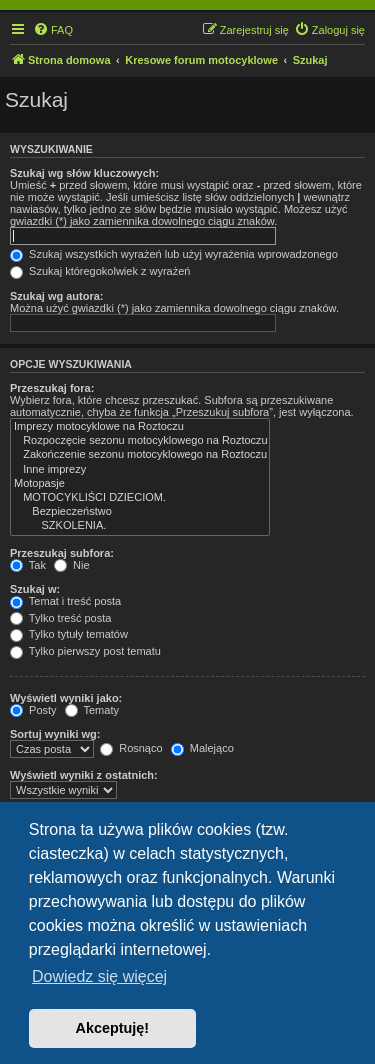 Image resolution: width=375 pixels, height=1064 pixels. I want to click on Szukaj w:, so click(35, 589).